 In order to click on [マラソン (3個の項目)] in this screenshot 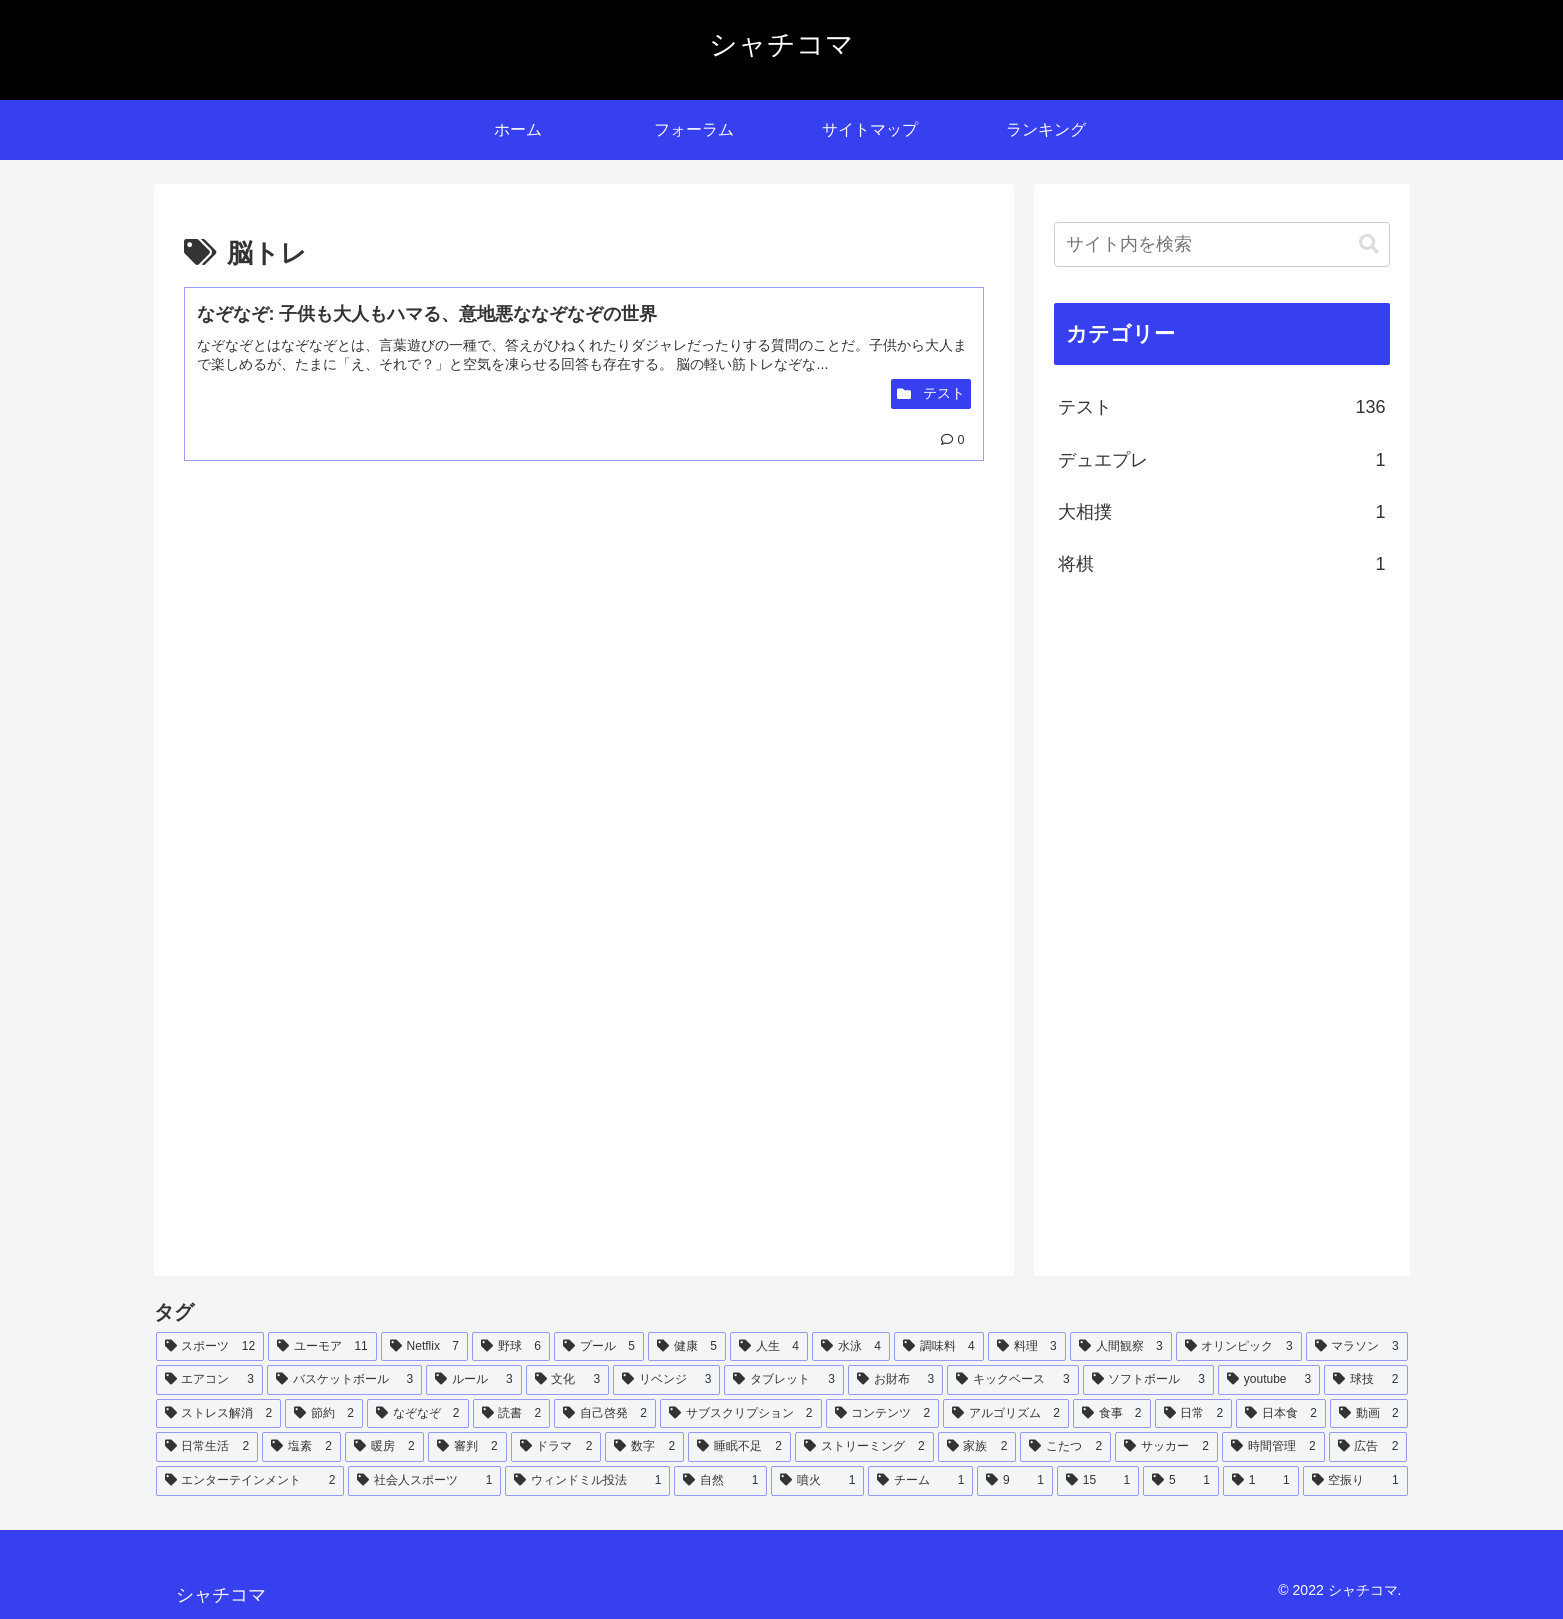, I will do `click(1357, 1347)`.